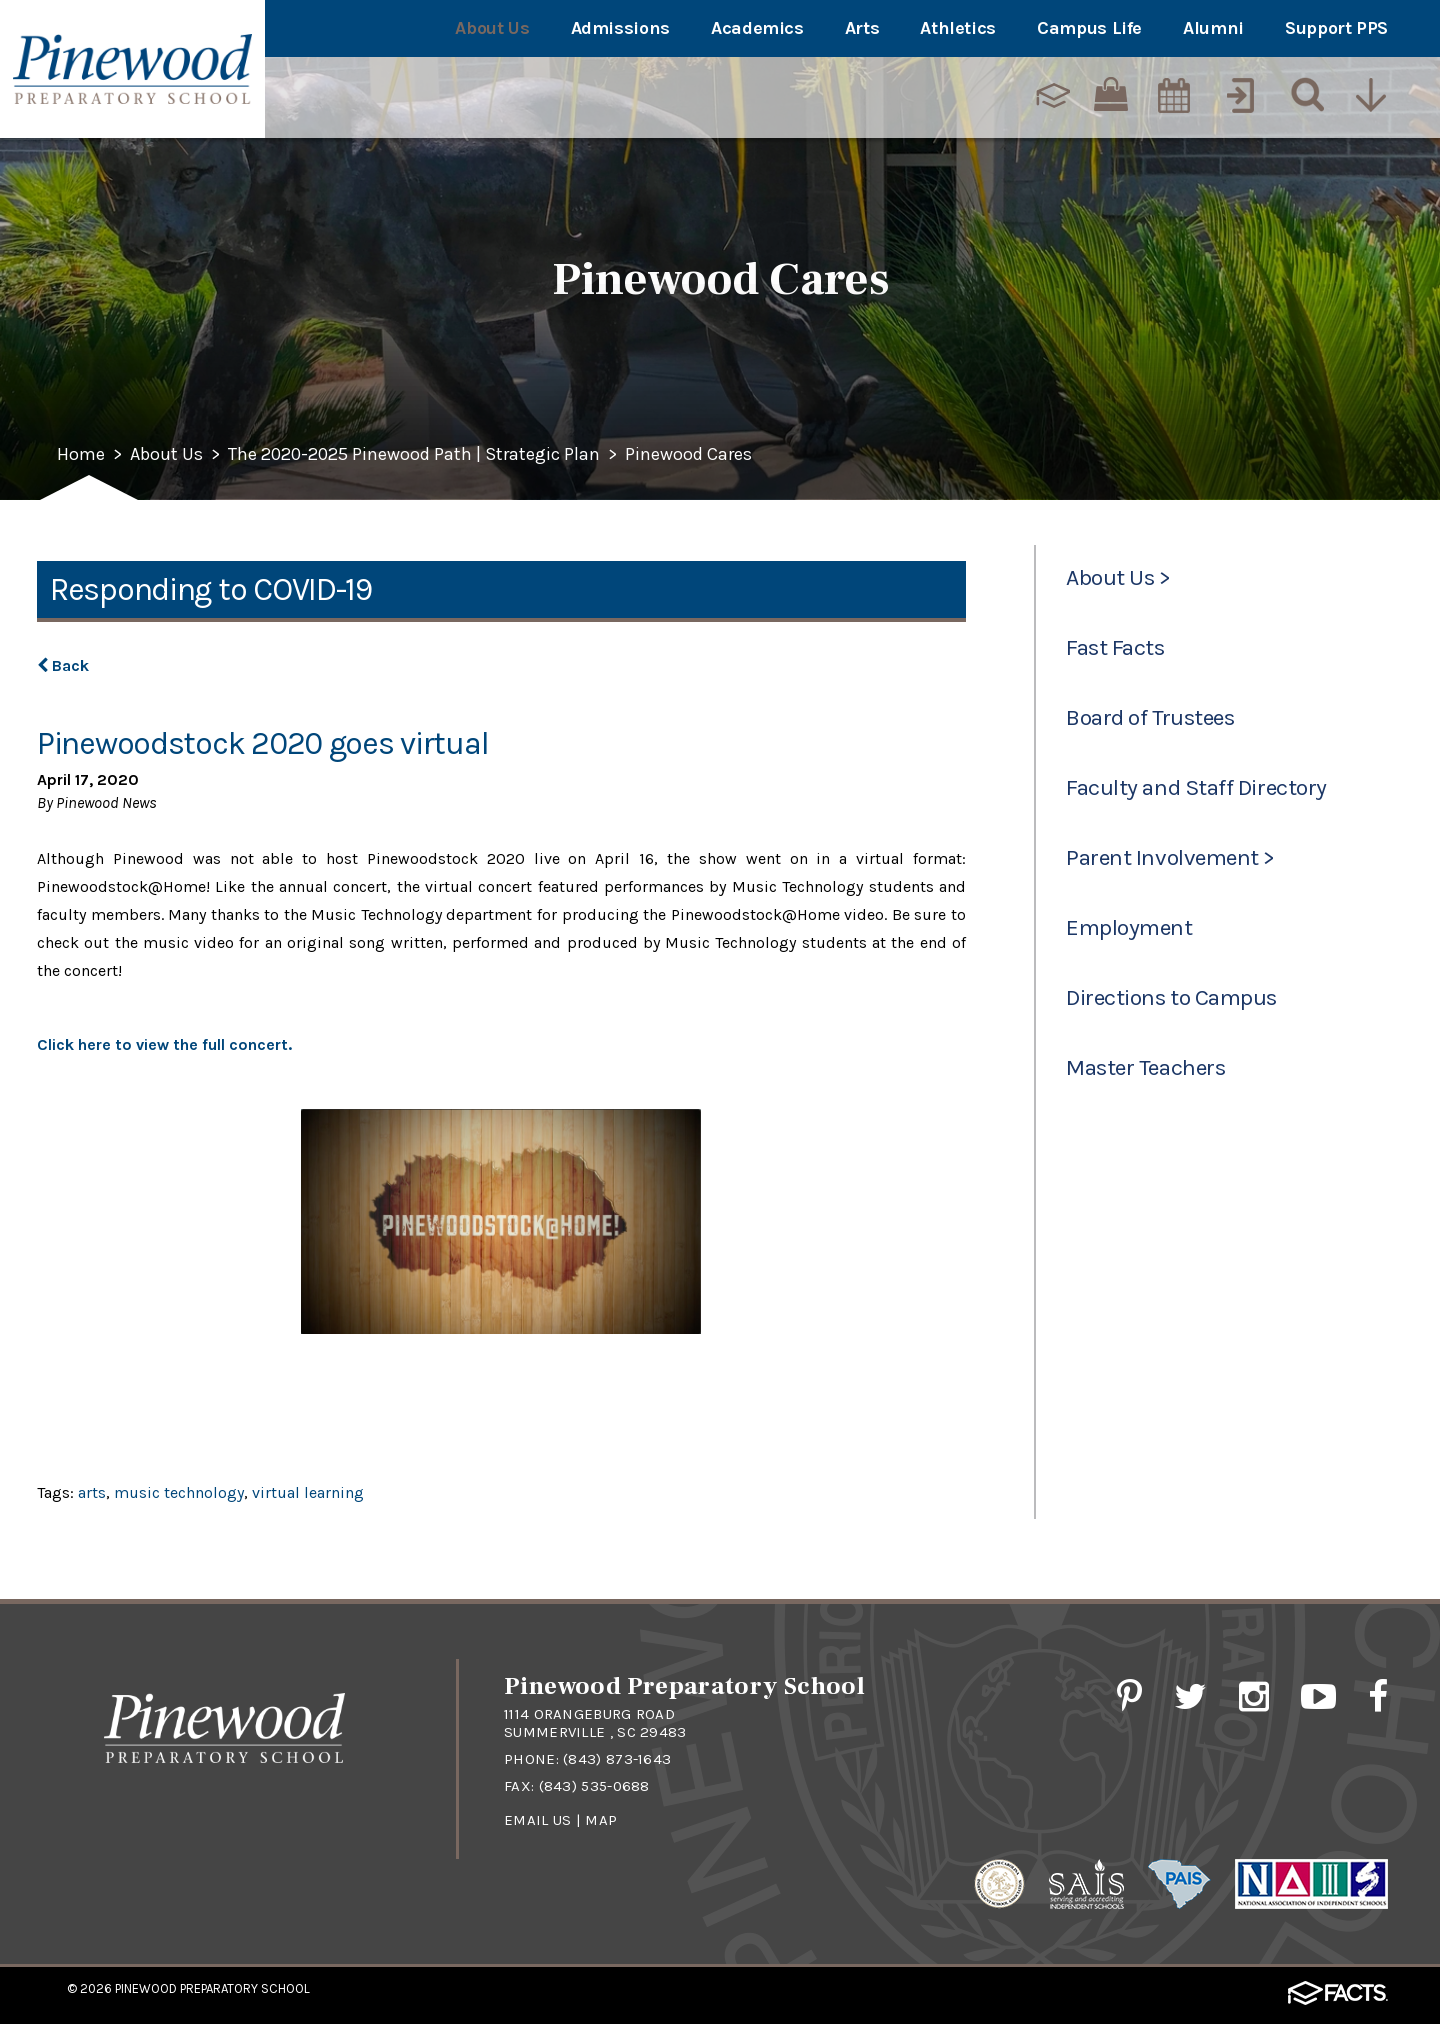 The height and width of the screenshot is (2024, 1440). What do you see at coordinates (1196, 787) in the screenshot?
I see `Faculty and Staff Directory` at bounding box center [1196, 787].